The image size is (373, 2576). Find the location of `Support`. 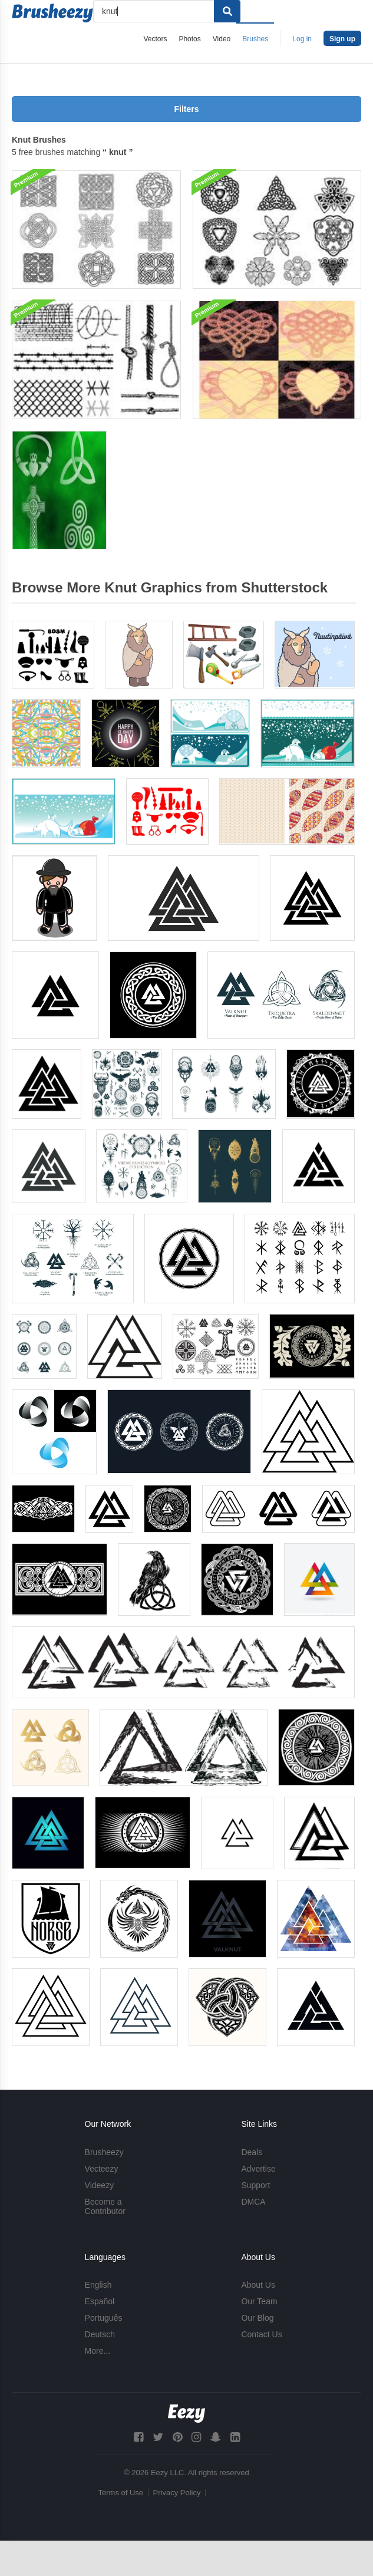

Support is located at coordinates (255, 2185).